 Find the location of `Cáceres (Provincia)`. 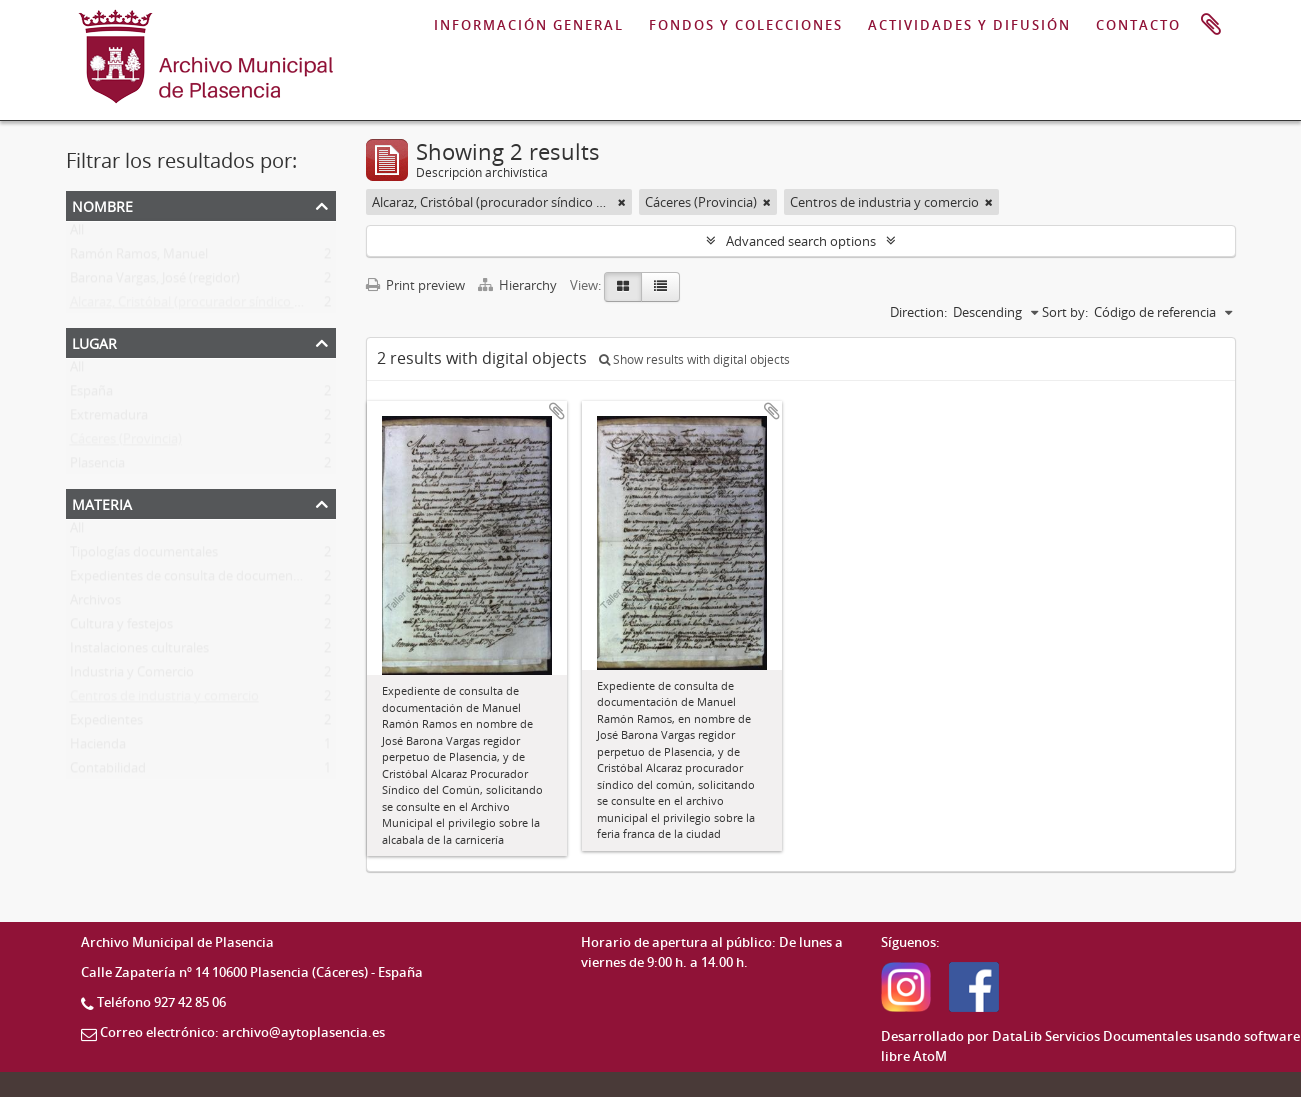

Cáceres (Provincia) is located at coordinates (126, 443).